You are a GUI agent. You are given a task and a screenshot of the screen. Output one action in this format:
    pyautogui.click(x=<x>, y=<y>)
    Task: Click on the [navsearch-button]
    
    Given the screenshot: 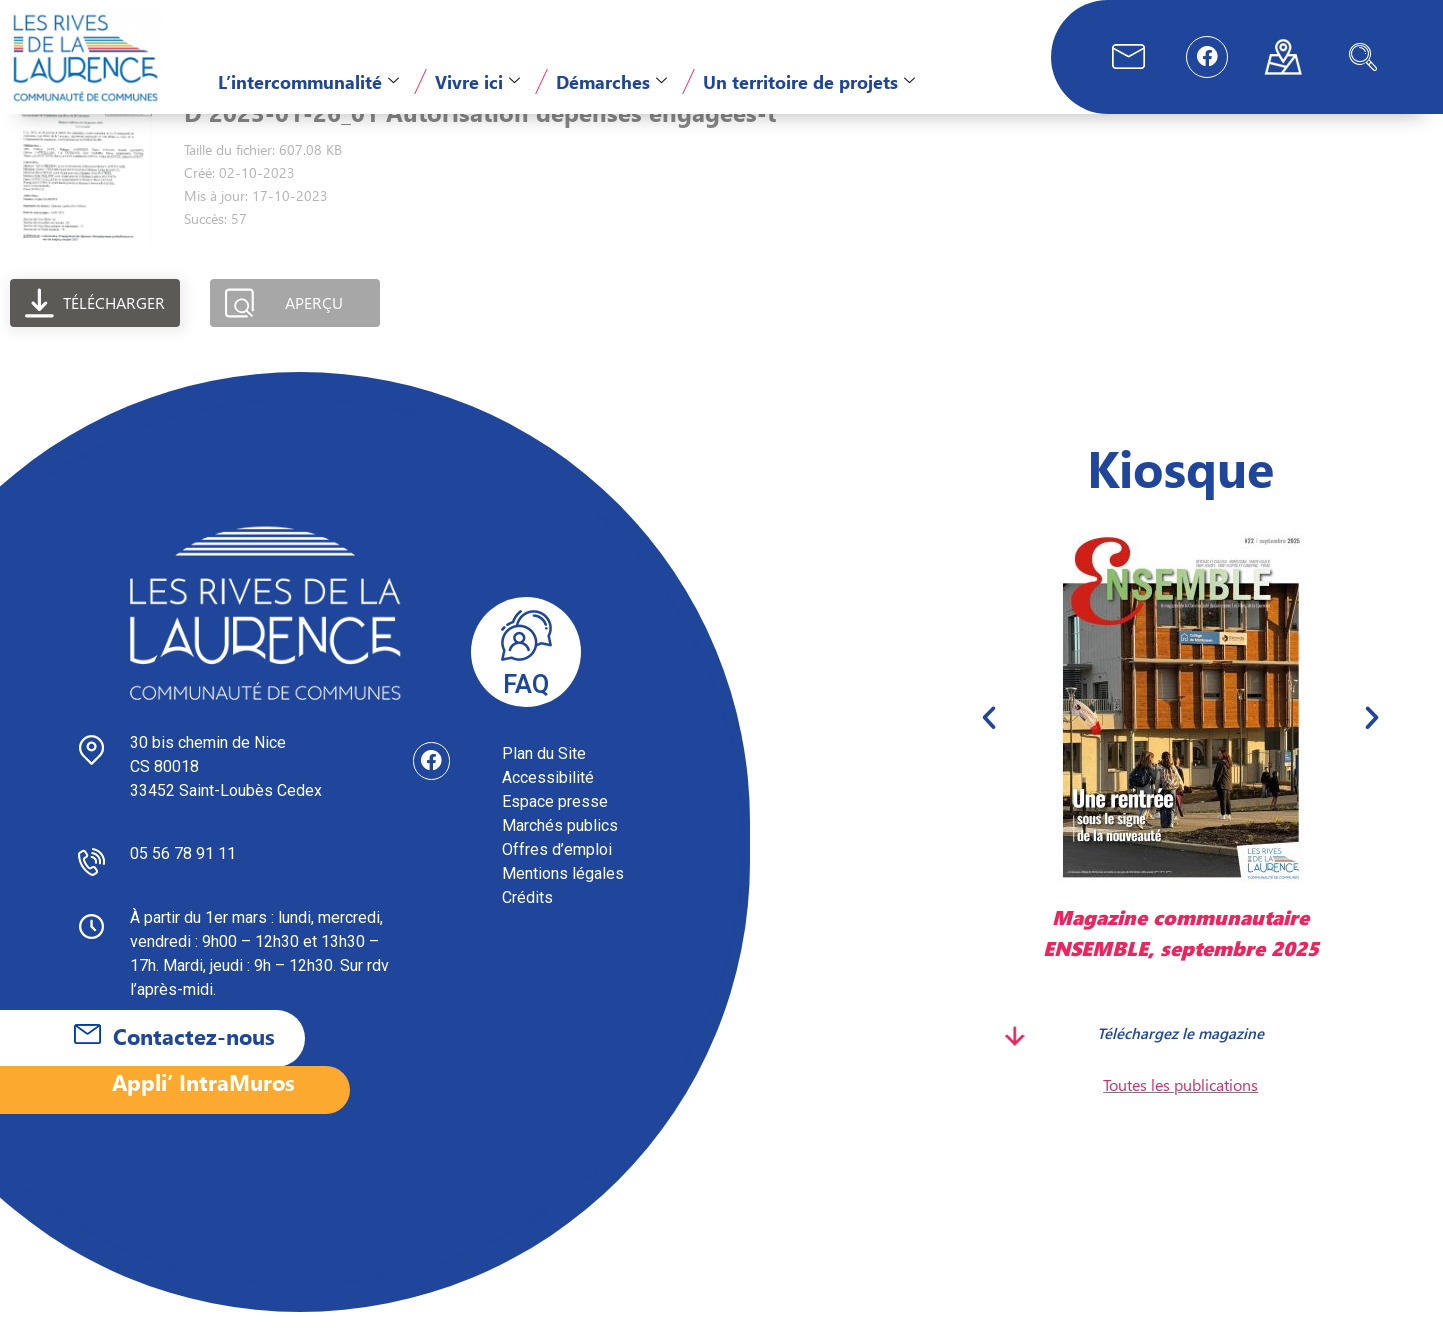 What is the action you would take?
    pyautogui.click(x=1363, y=57)
    